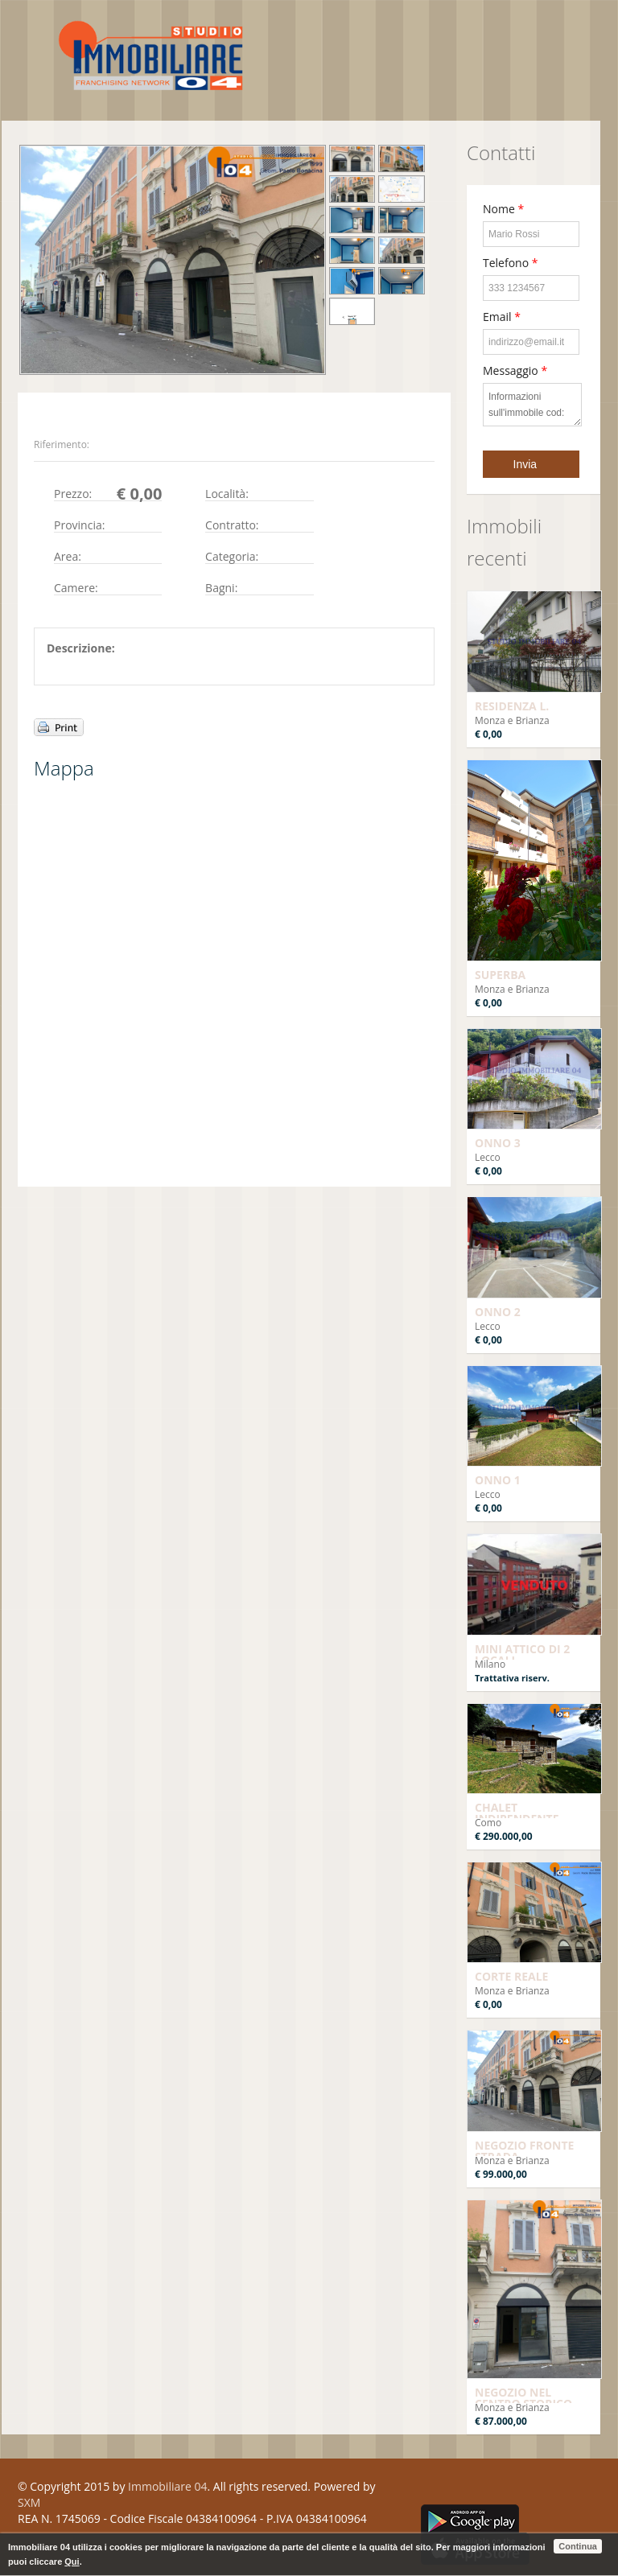 This screenshot has width=618, height=2576. Describe the element at coordinates (498, 1142) in the screenshot. I see `ONNO 3` at that location.